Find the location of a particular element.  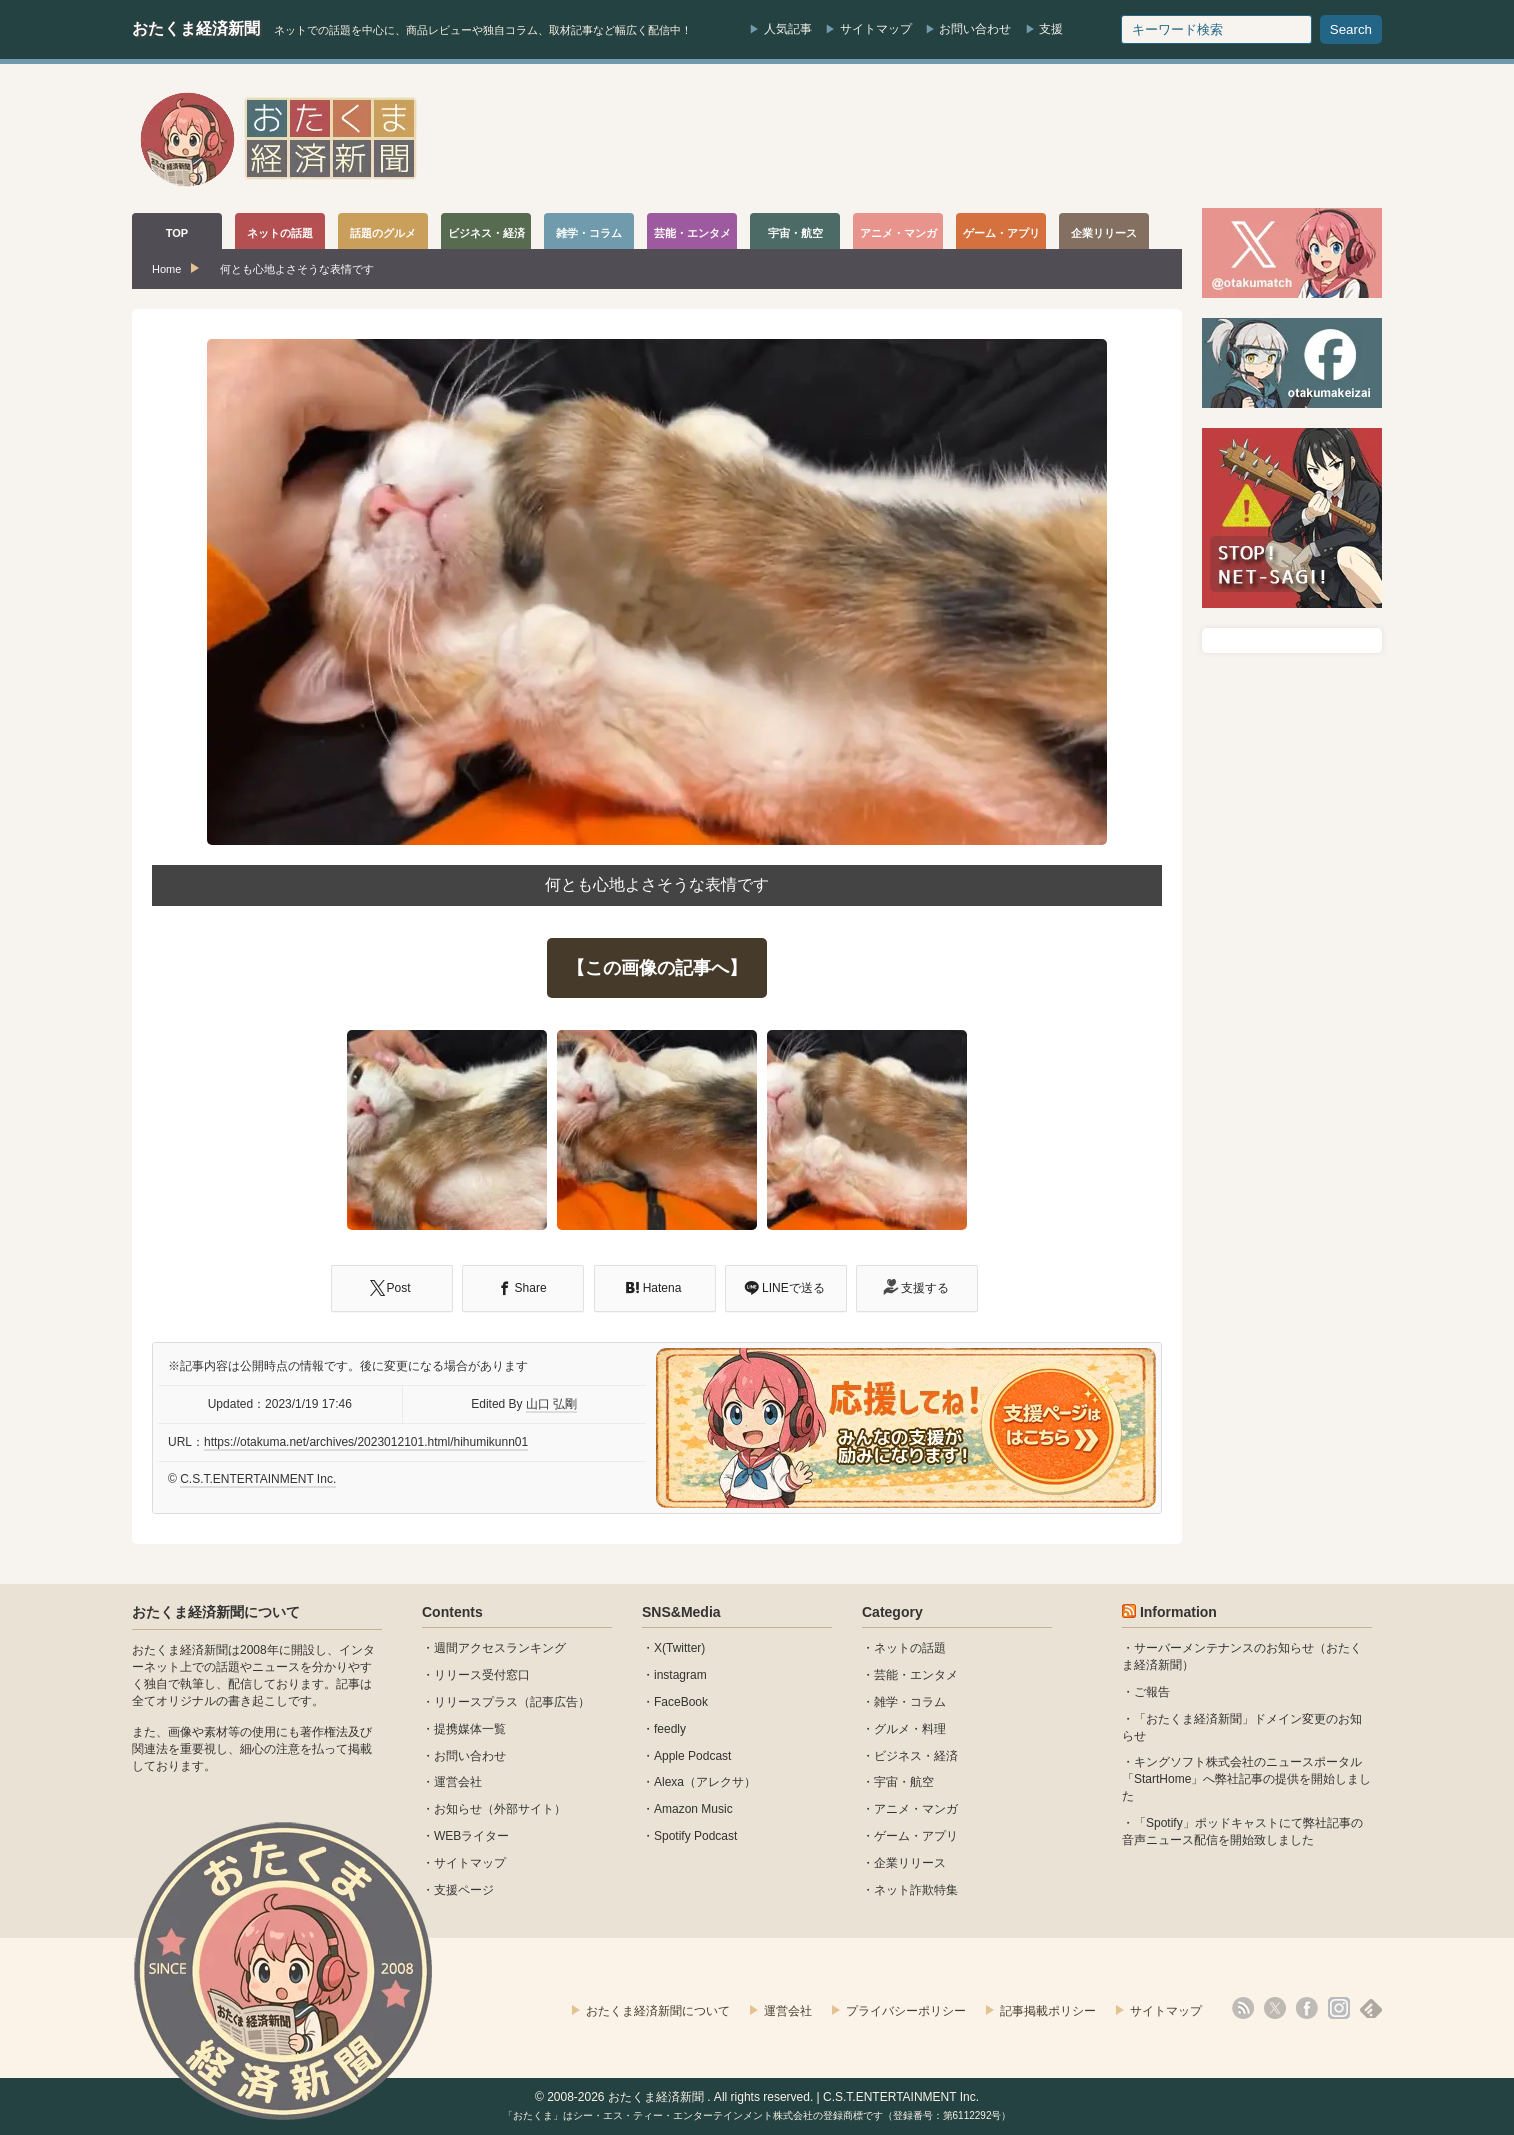

記事掲載ポリシー is located at coordinates (1048, 2011).